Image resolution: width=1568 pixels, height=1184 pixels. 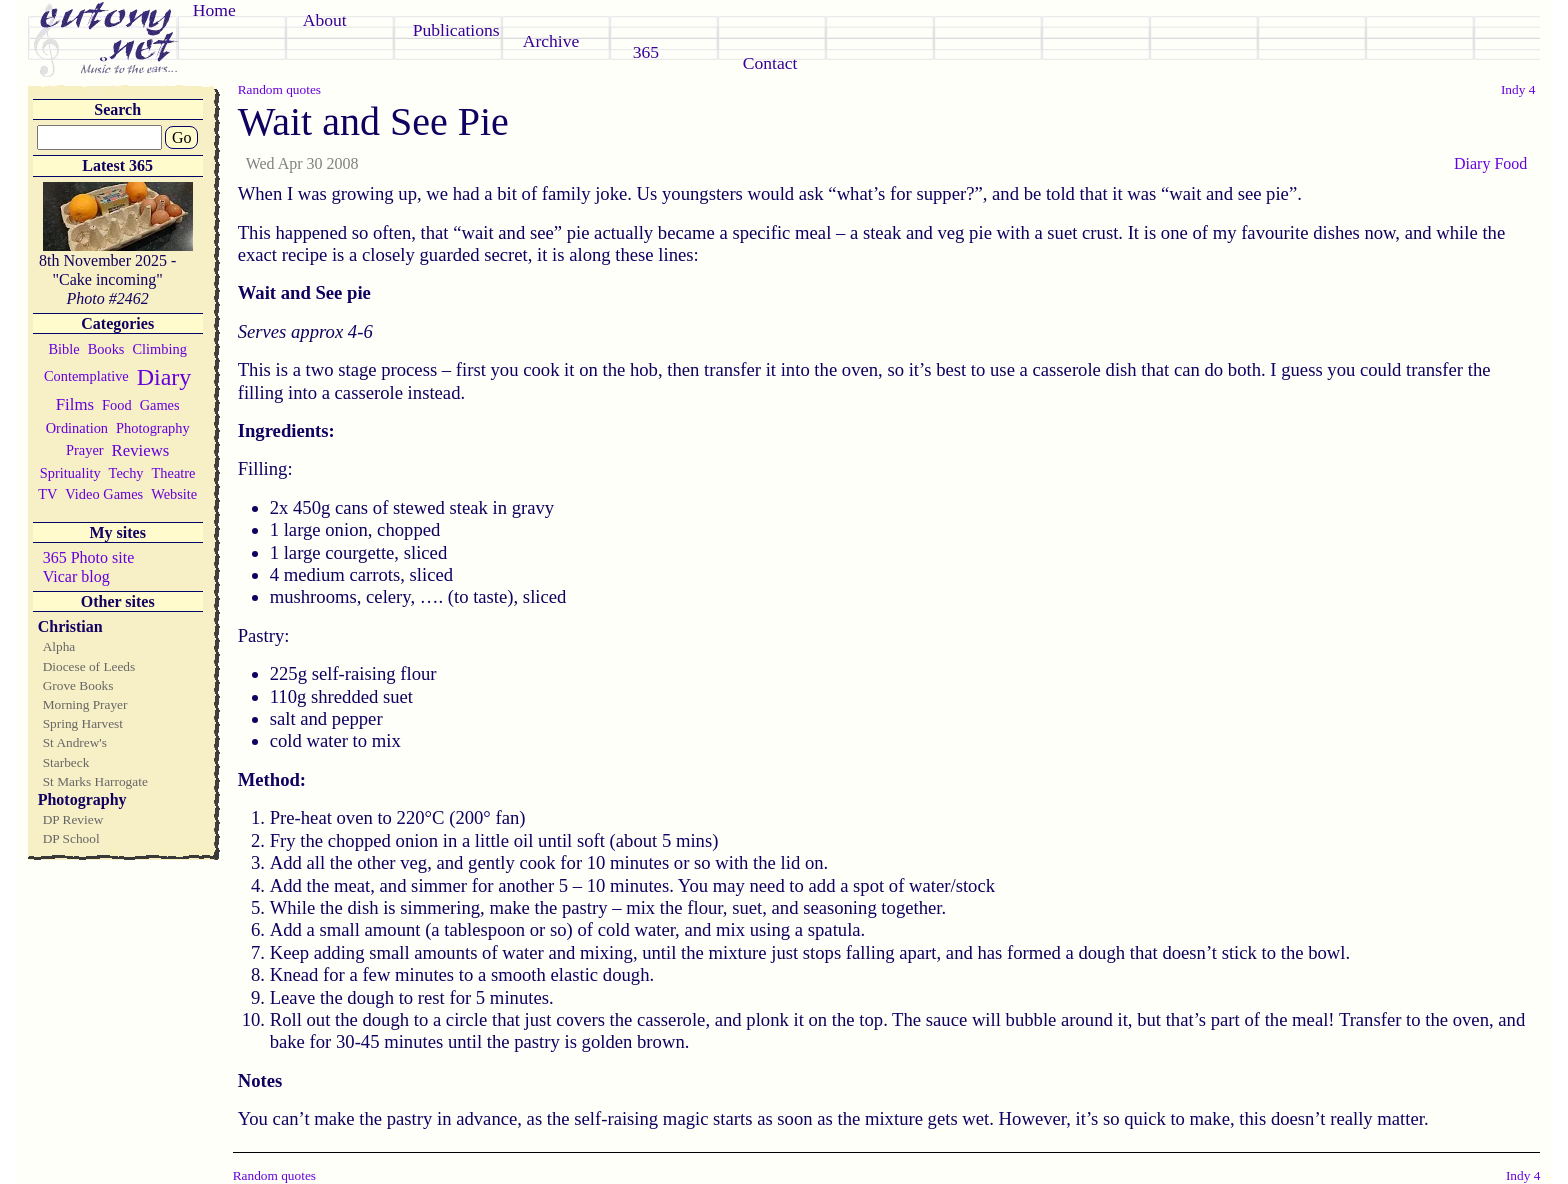 What do you see at coordinates (64, 349) in the screenshot?
I see `Bible` at bounding box center [64, 349].